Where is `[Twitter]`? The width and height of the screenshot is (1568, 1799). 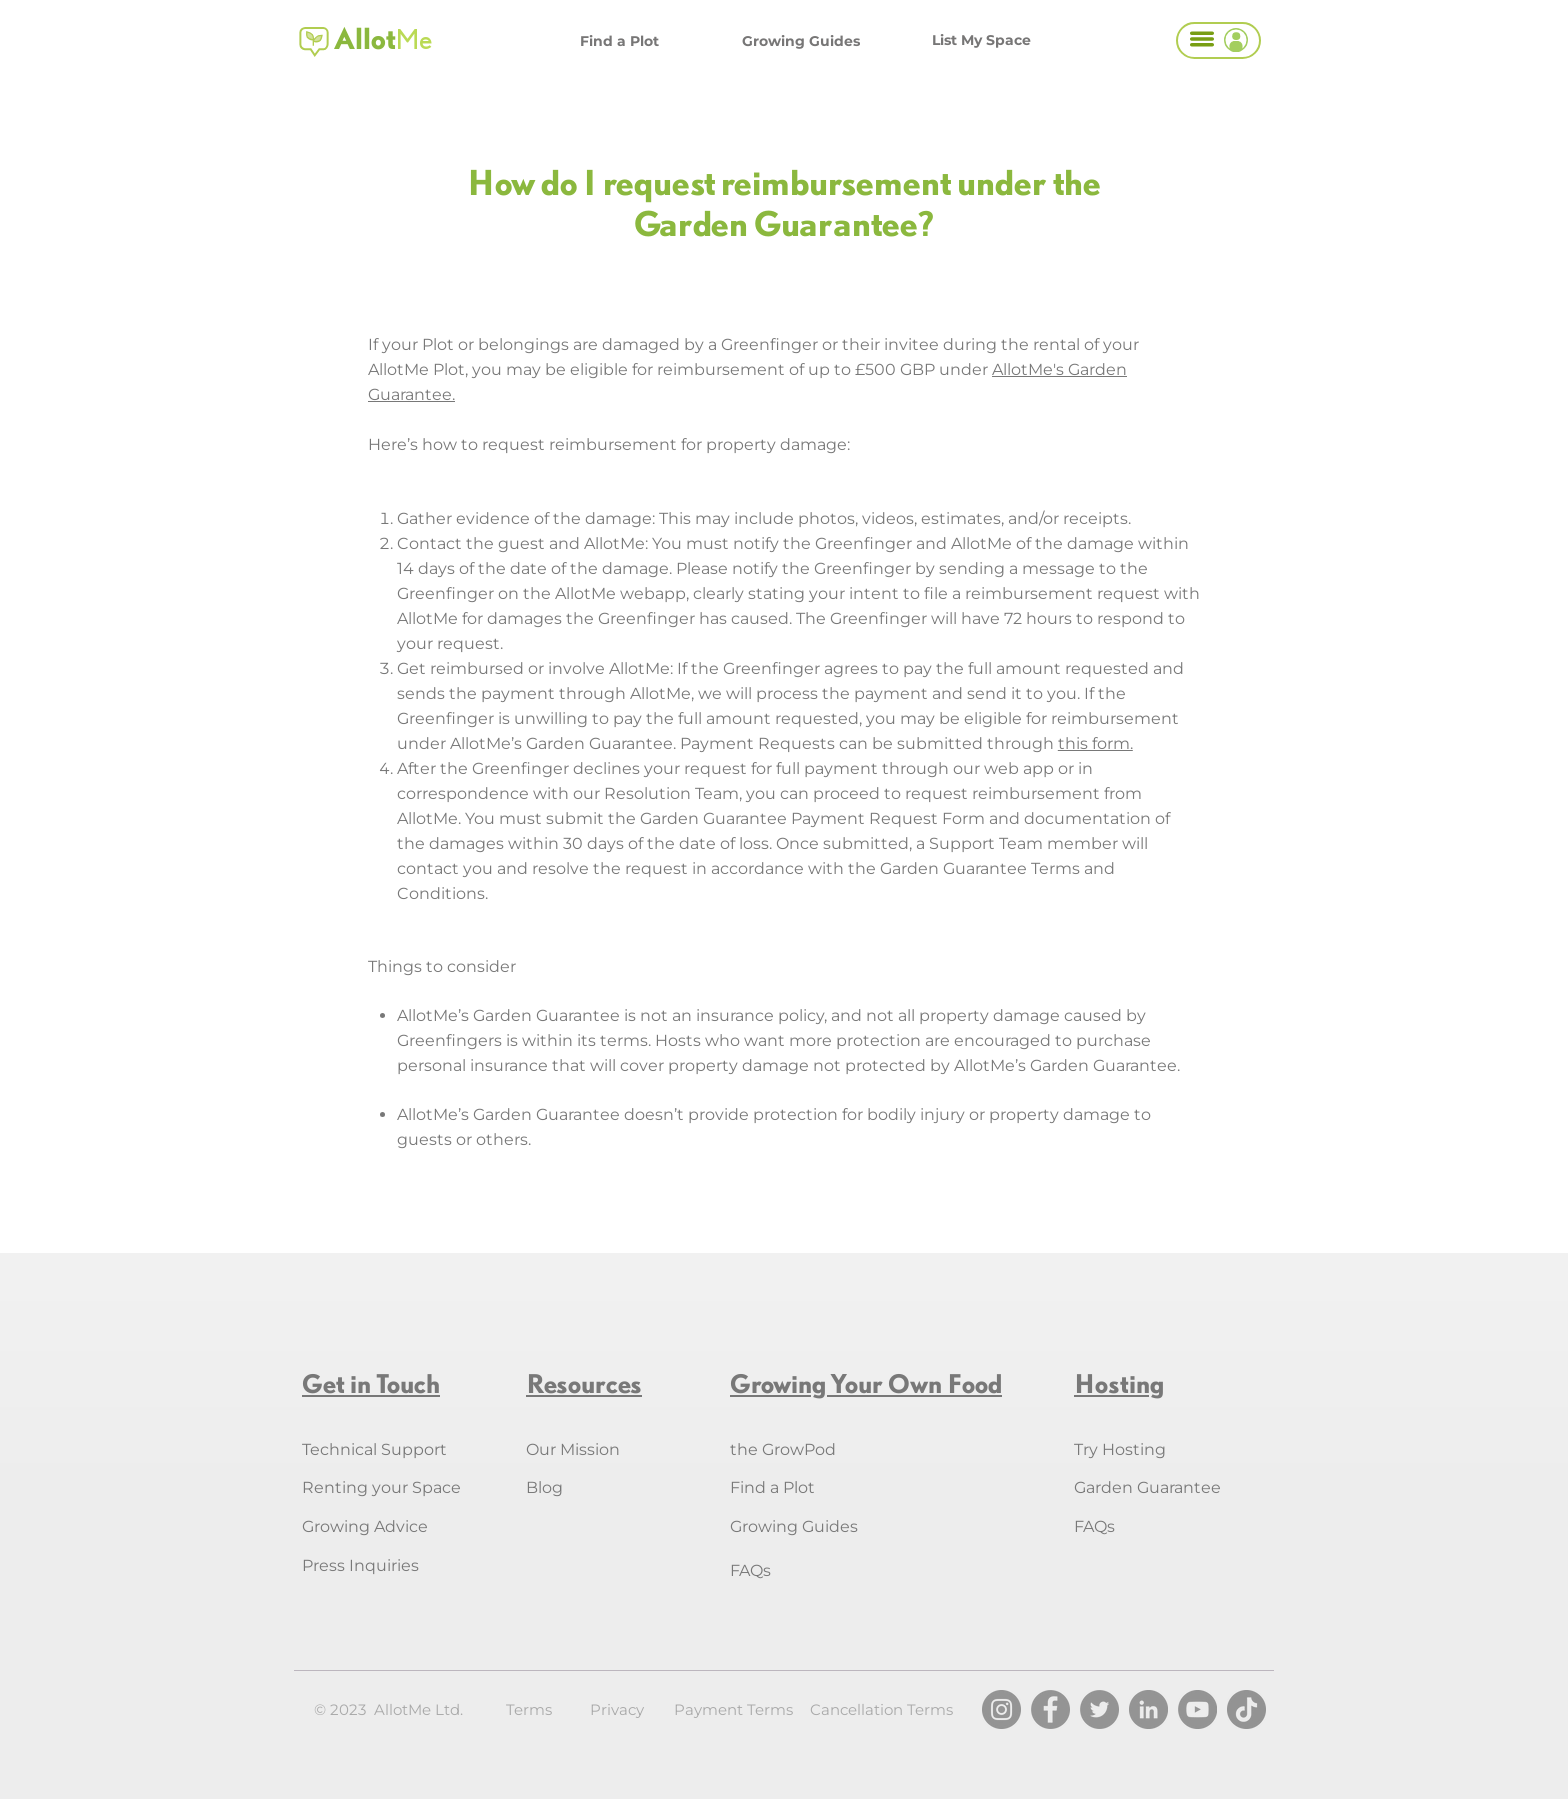
[Twitter] is located at coordinates (1099, 1709).